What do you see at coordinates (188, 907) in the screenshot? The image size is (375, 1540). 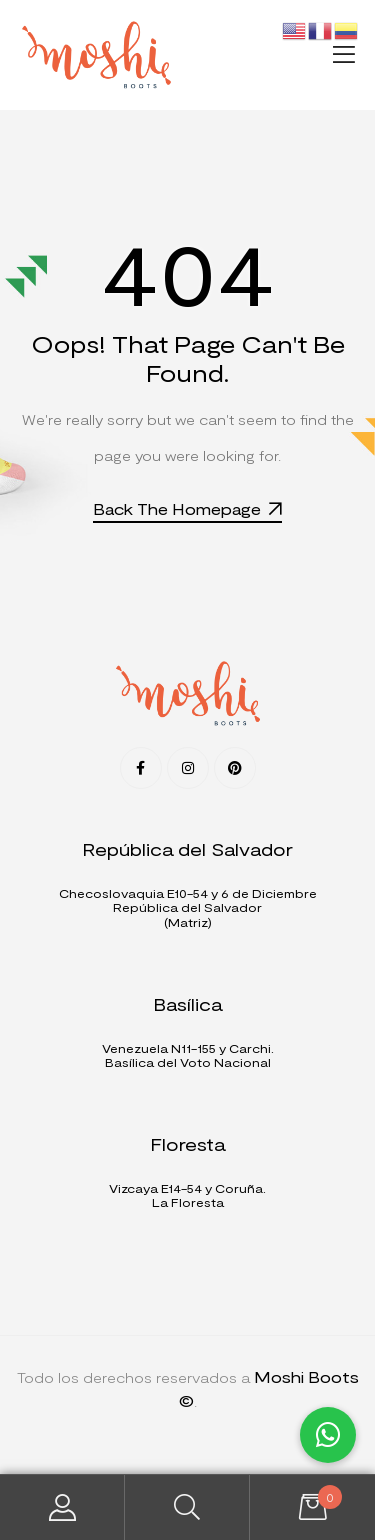 I see `Checoslovaquia E10-54 y 6 de DiciembreRepública del Salvador (Matriz)` at bounding box center [188, 907].